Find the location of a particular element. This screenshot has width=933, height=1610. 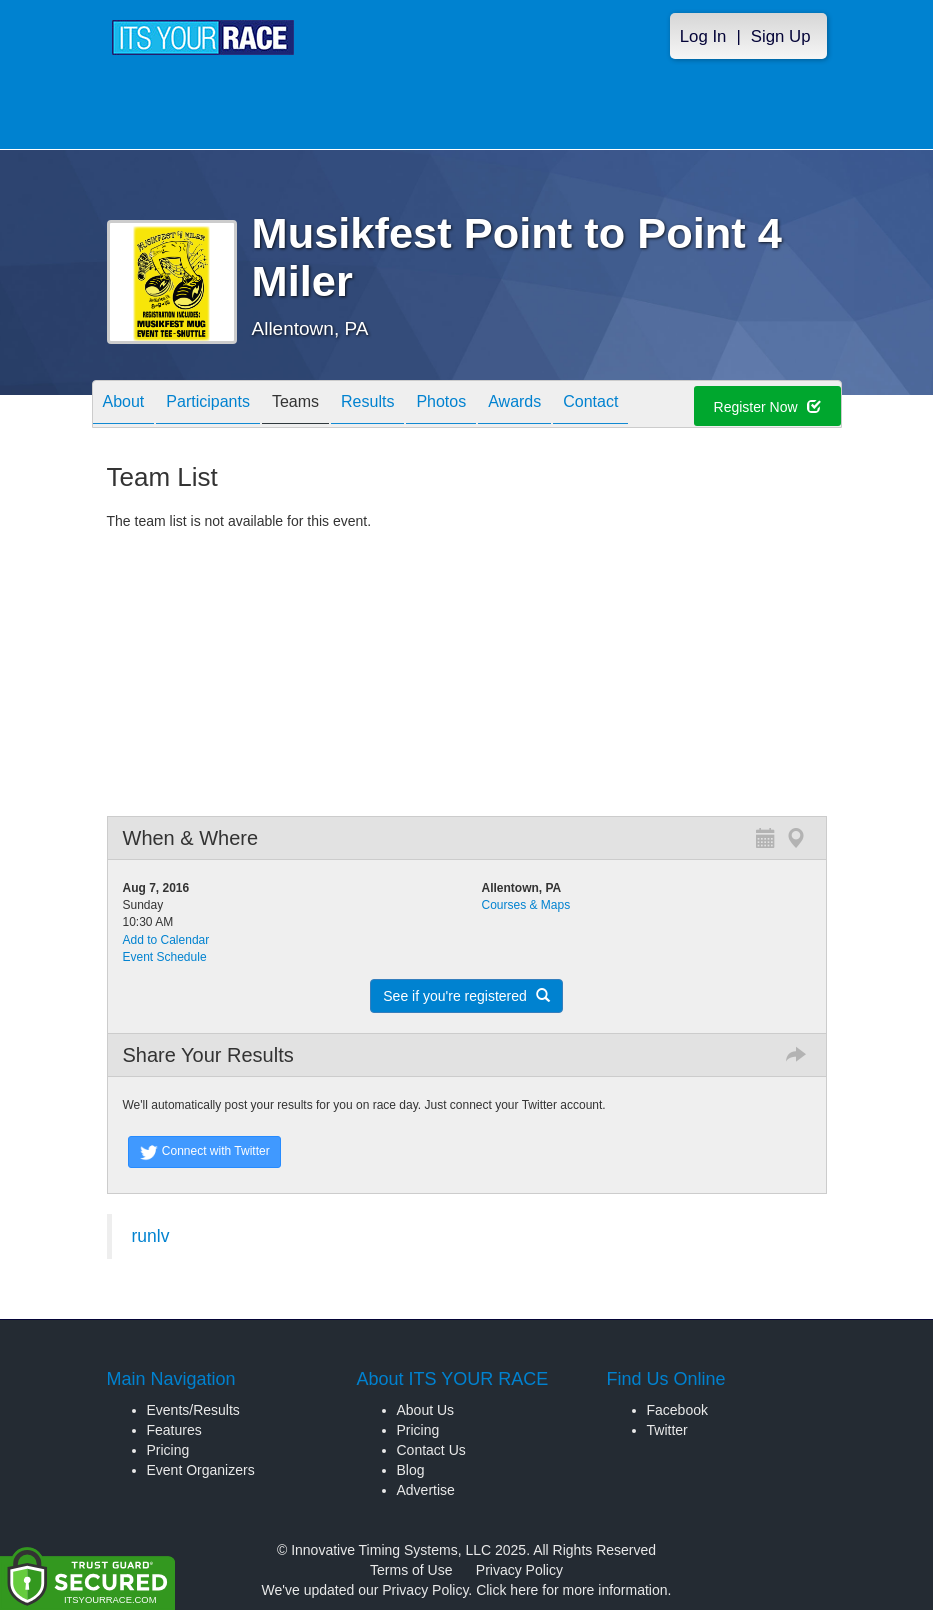

Event Organizers is located at coordinates (201, 1470).